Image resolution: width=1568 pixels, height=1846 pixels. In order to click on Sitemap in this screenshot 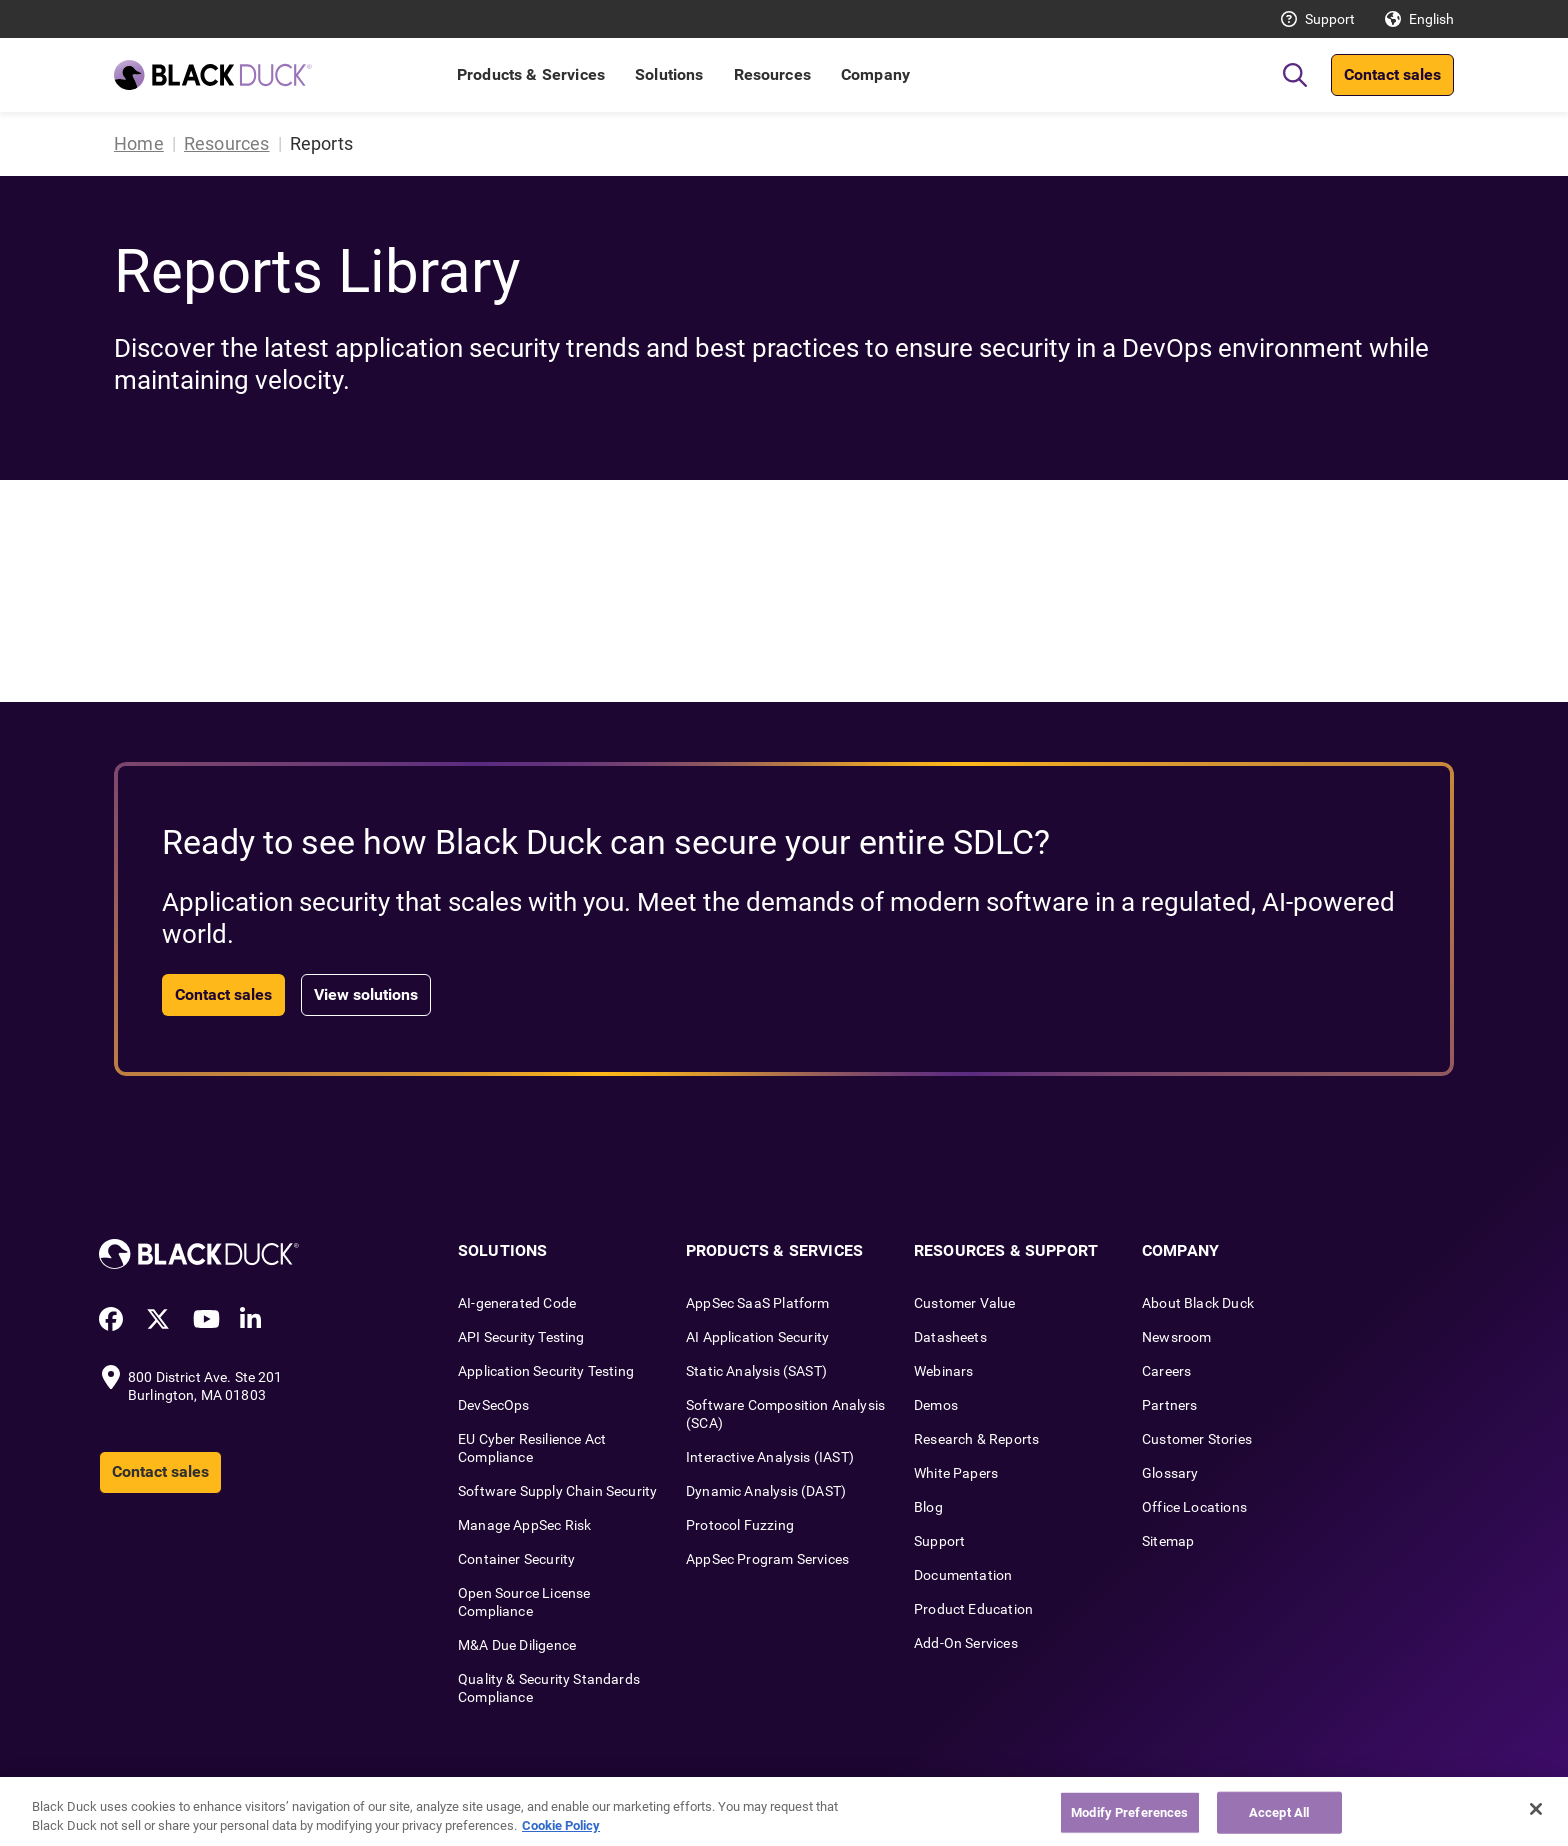, I will do `click(1168, 1541)`.